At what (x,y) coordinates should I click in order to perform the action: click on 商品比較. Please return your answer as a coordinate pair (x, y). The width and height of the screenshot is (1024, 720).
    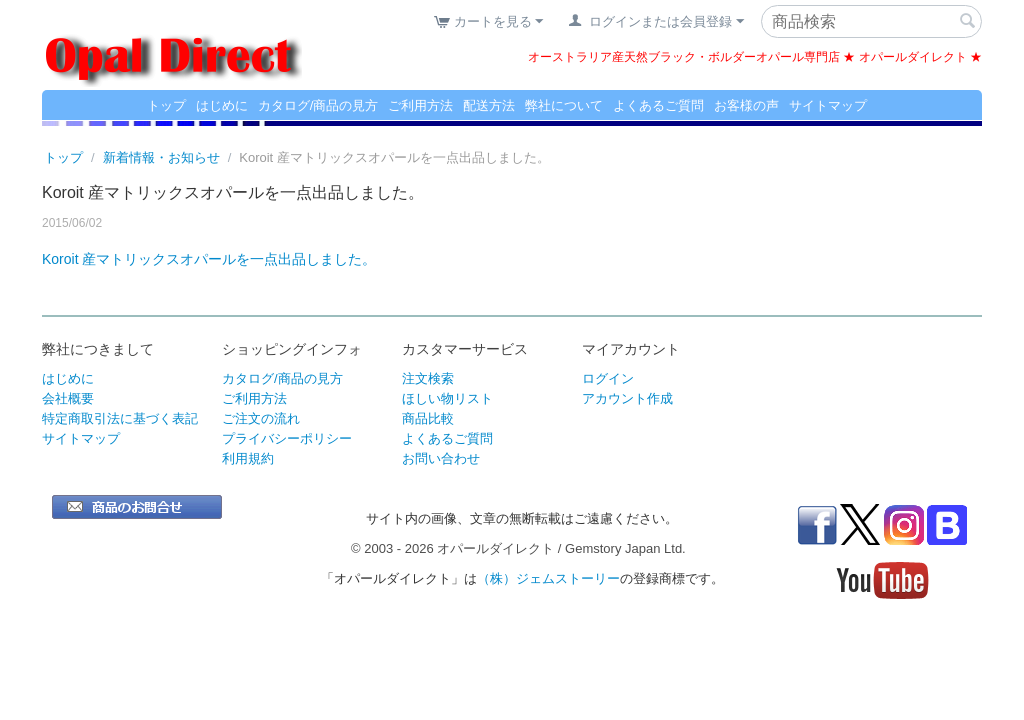
    Looking at the image, I should click on (428, 418).